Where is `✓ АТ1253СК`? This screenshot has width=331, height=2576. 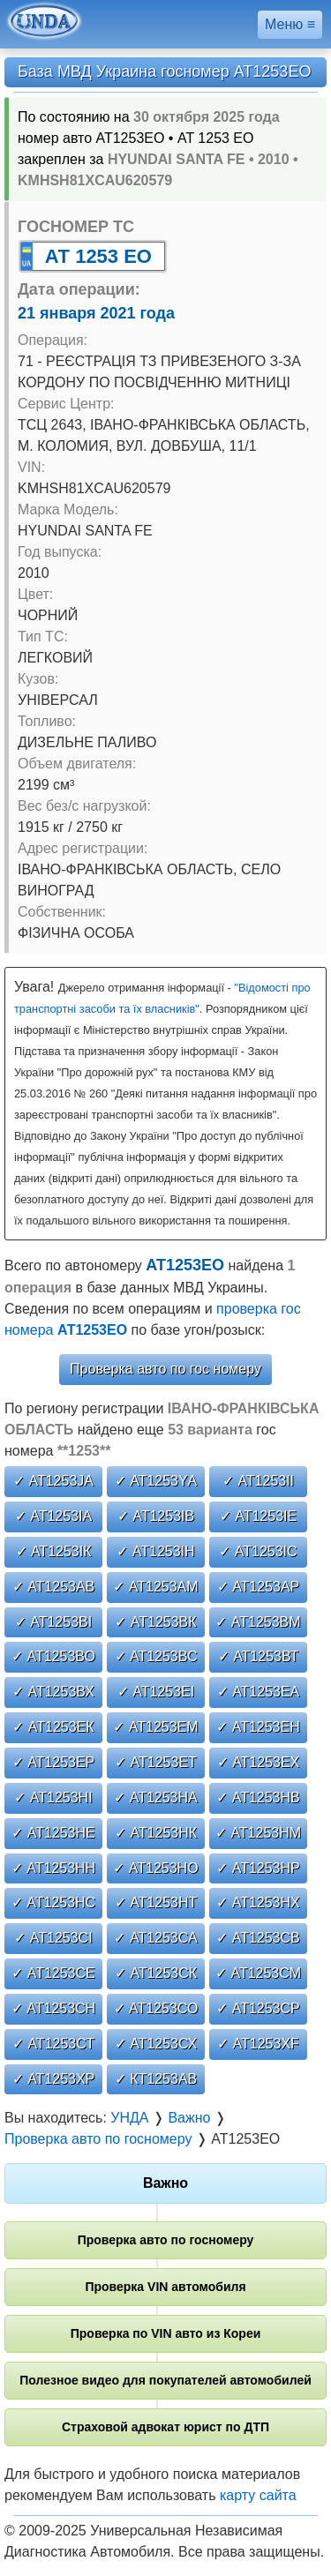
✓ АТ1253СК is located at coordinates (156, 1973).